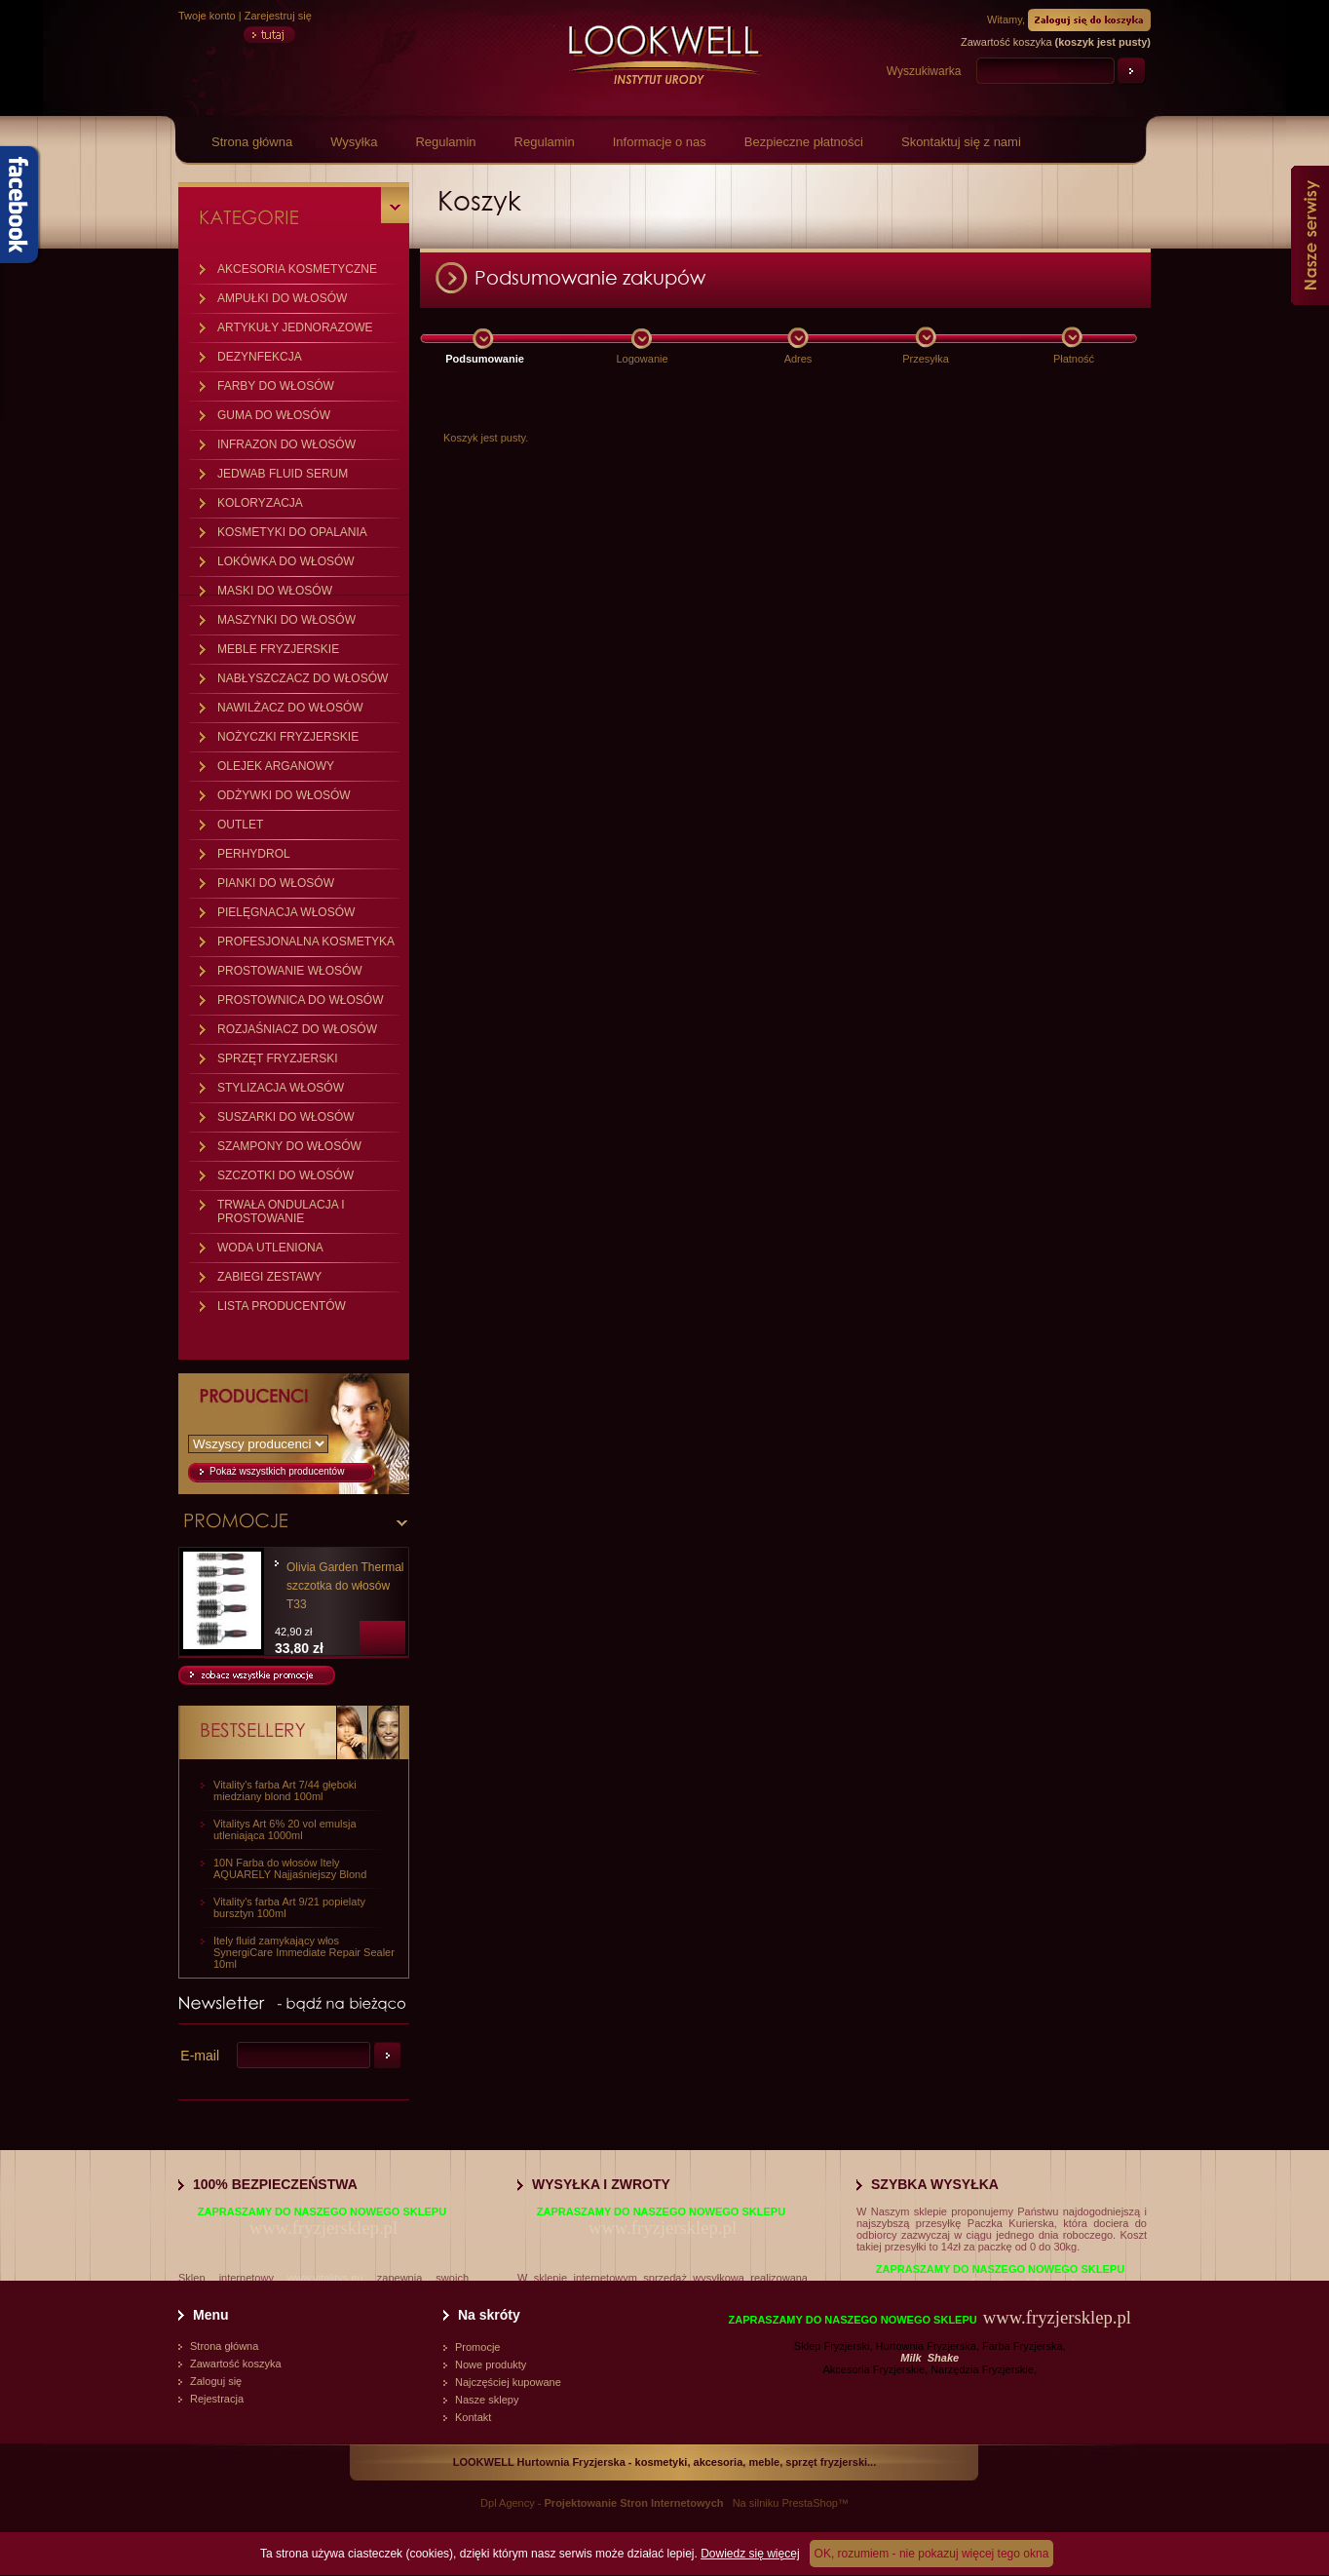 This screenshot has height=2576, width=1329. What do you see at coordinates (634, 2503) in the screenshot?
I see `Projektowanie Stron Internetowych` at bounding box center [634, 2503].